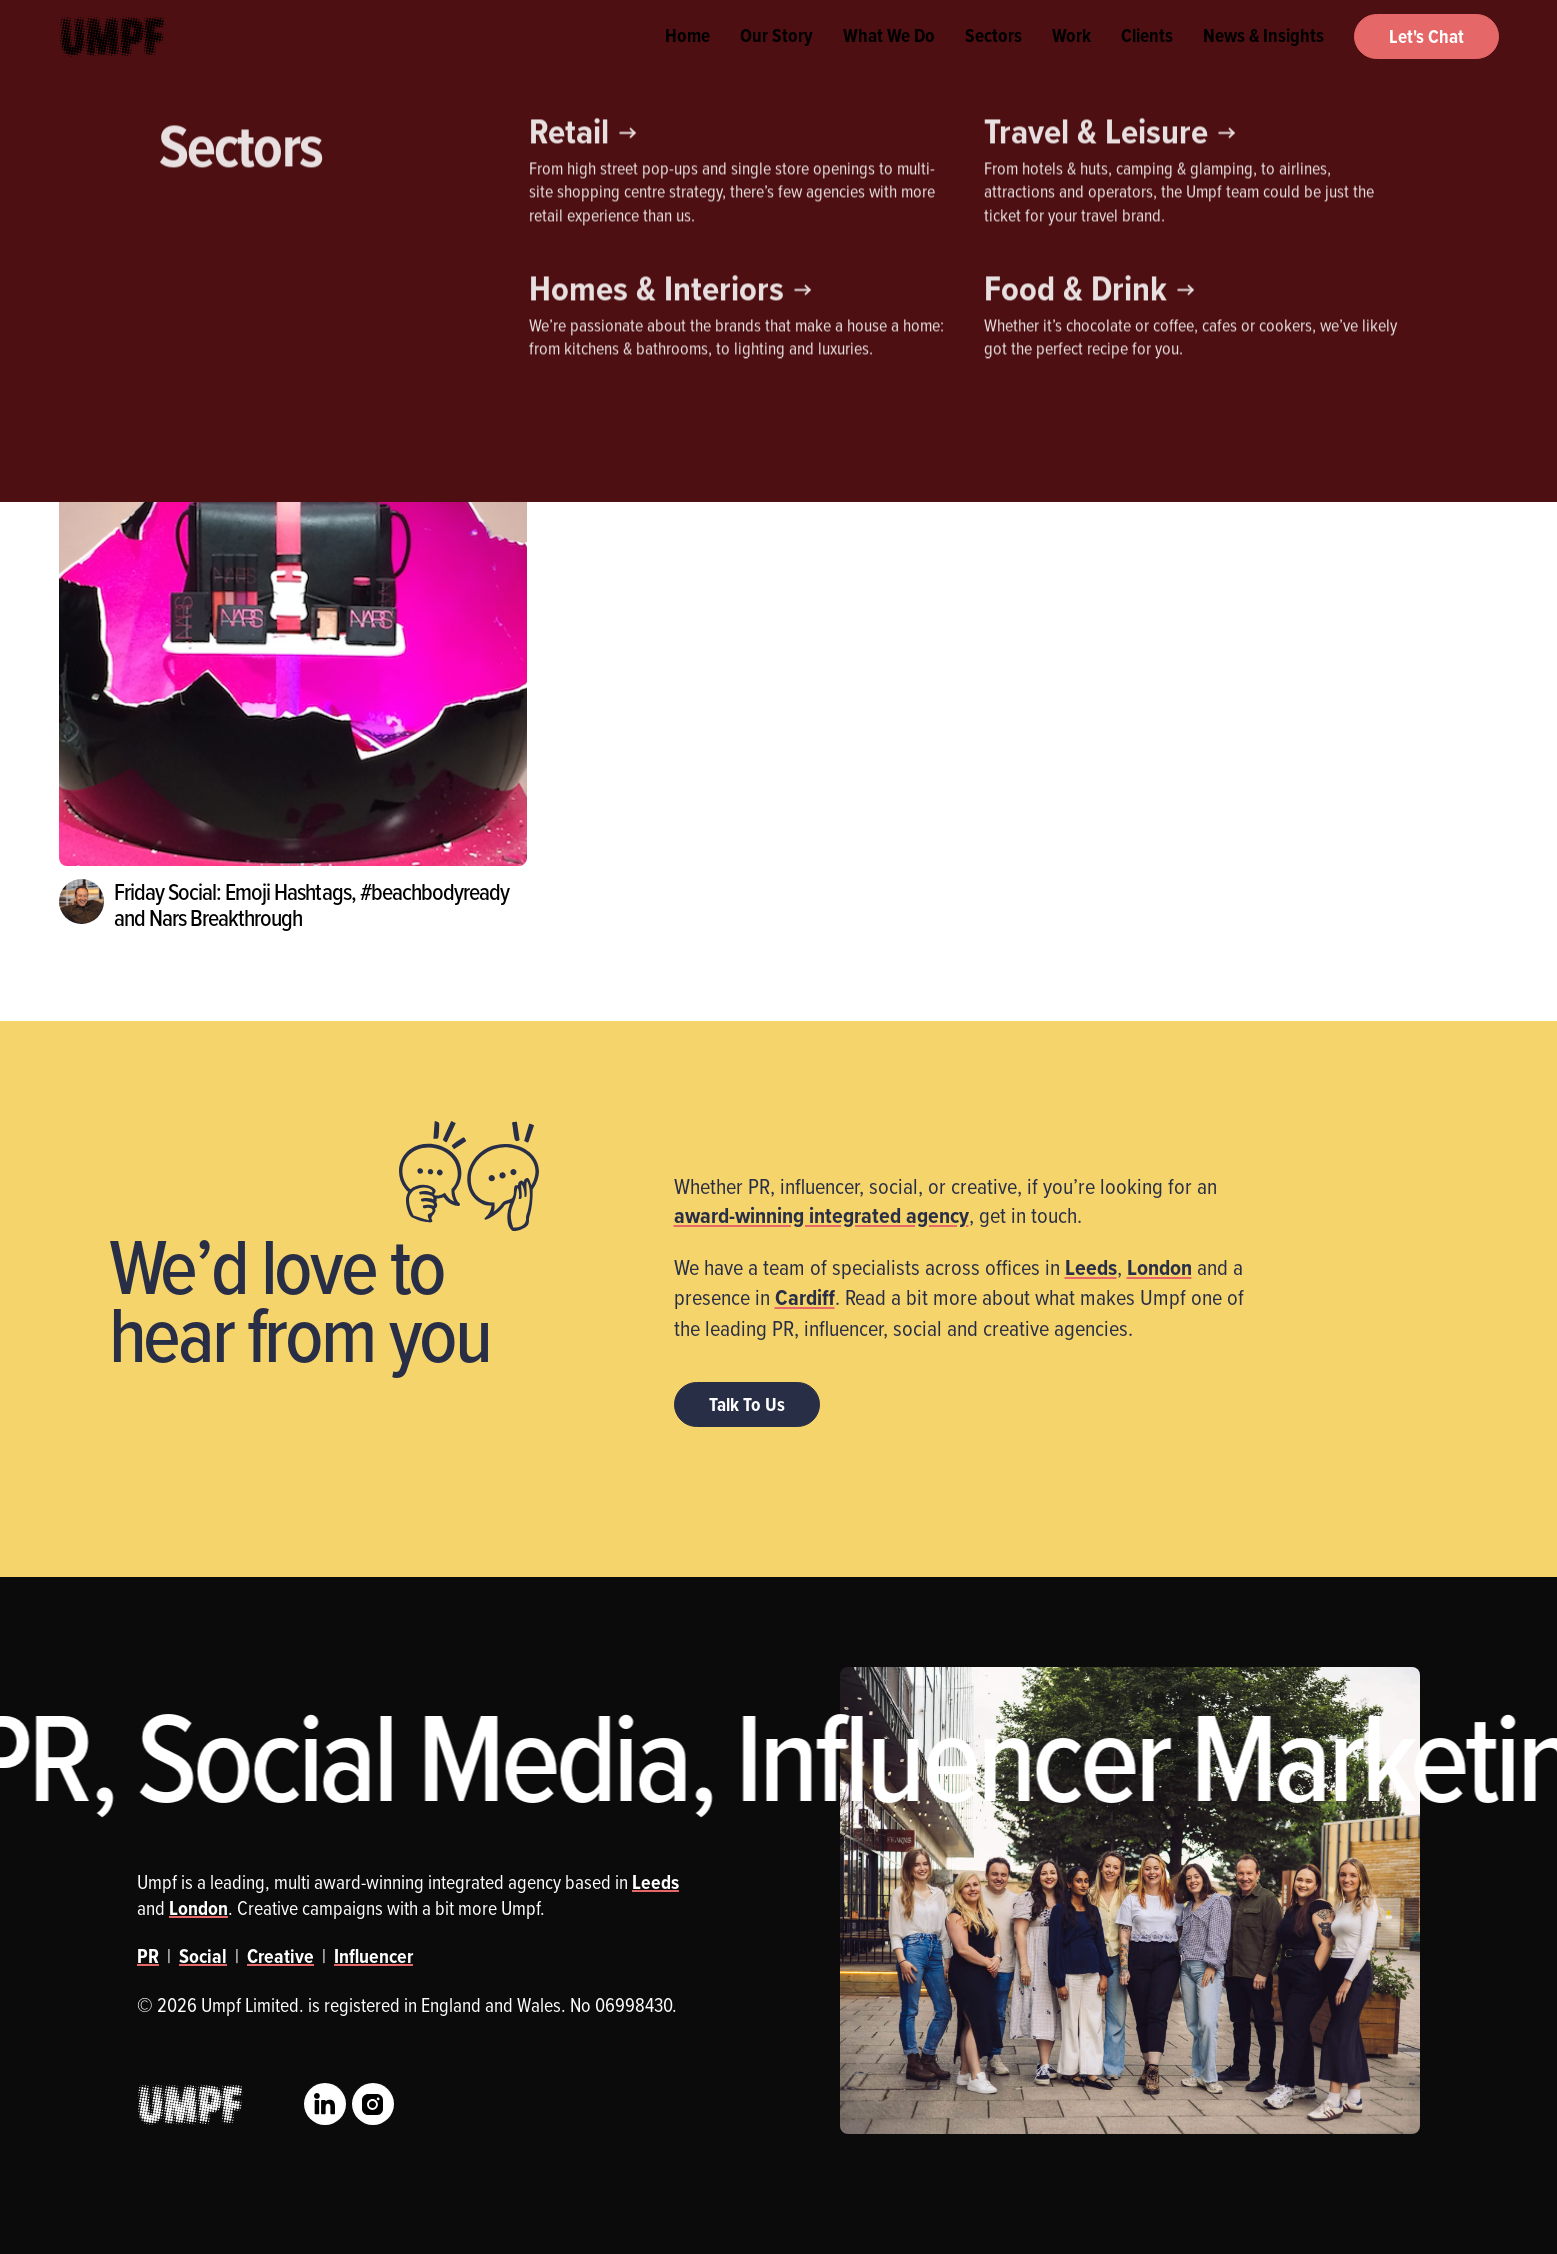 The image size is (1557, 2254). I want to click on Cardiff, so click(805, 1297).